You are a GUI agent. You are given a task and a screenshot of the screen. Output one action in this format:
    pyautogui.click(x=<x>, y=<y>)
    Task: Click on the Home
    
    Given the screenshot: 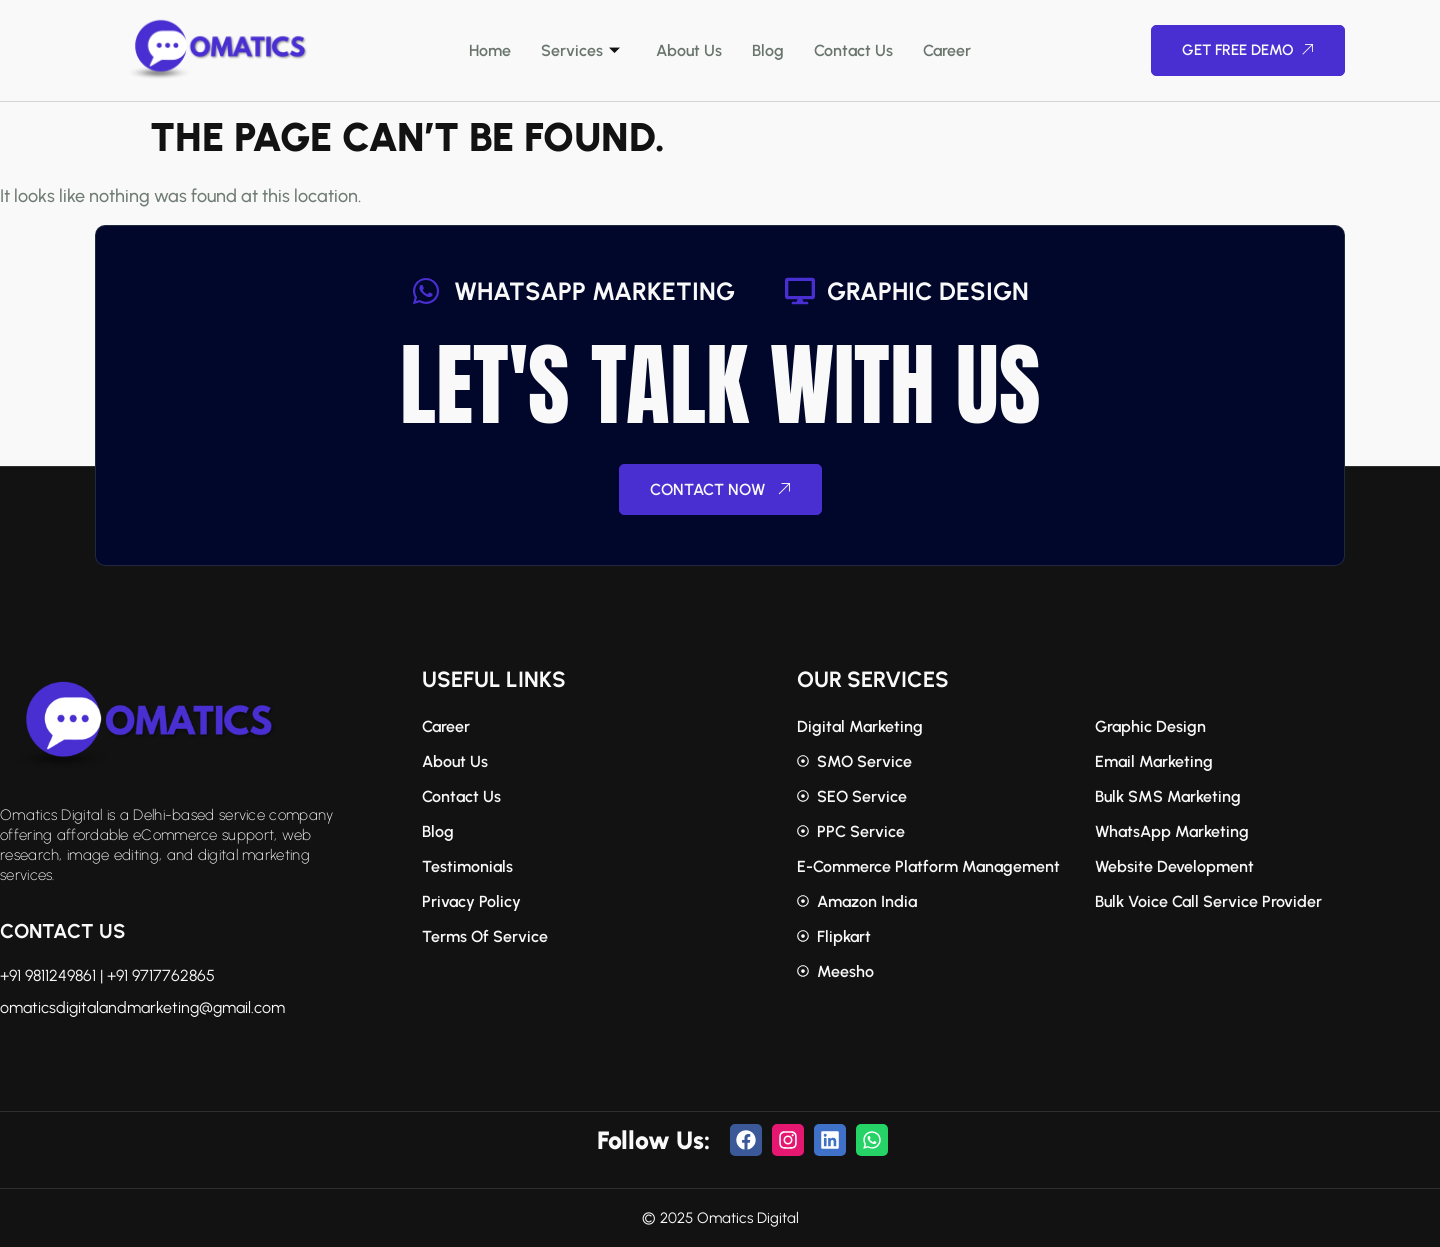 What is the action you would take?
    pyautogui.click(x=490, y=50)
    